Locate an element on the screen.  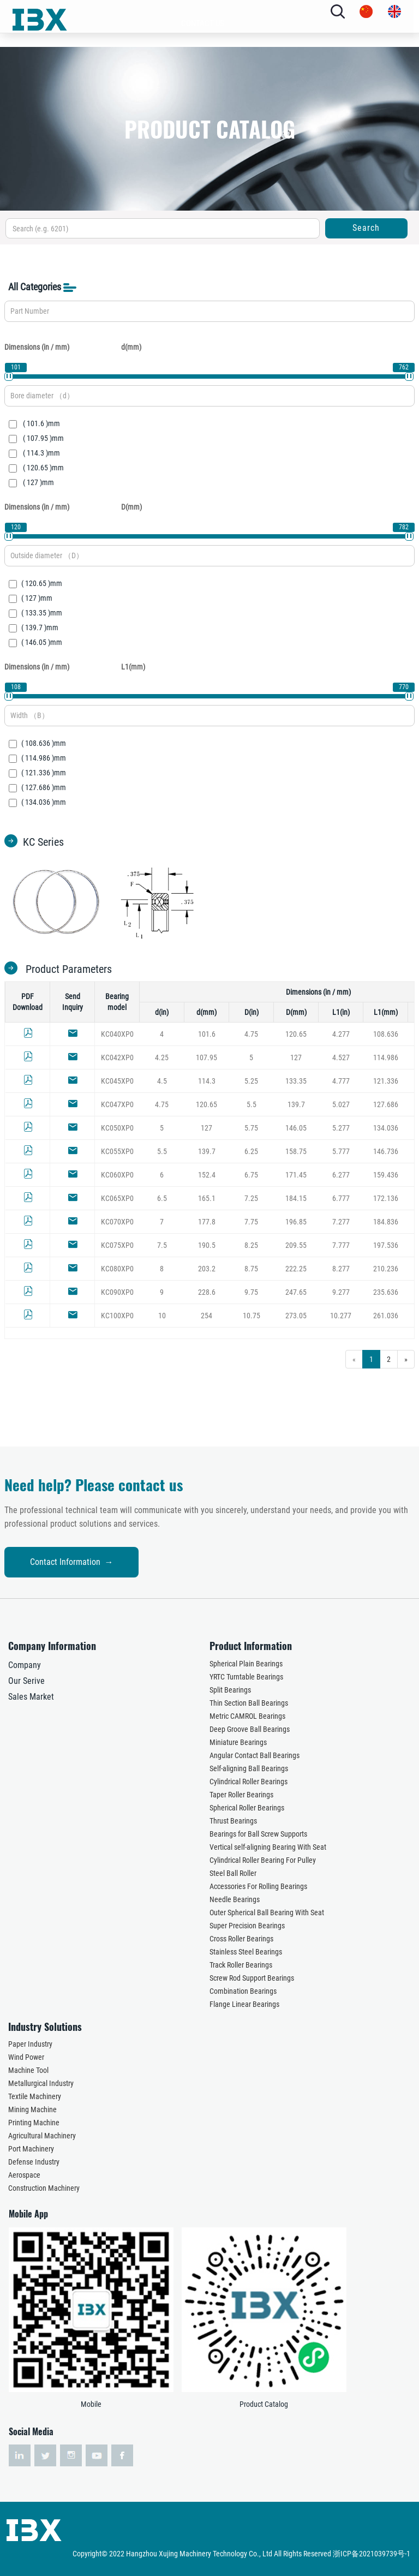
5.777 is located at coordinates (341, 1151).